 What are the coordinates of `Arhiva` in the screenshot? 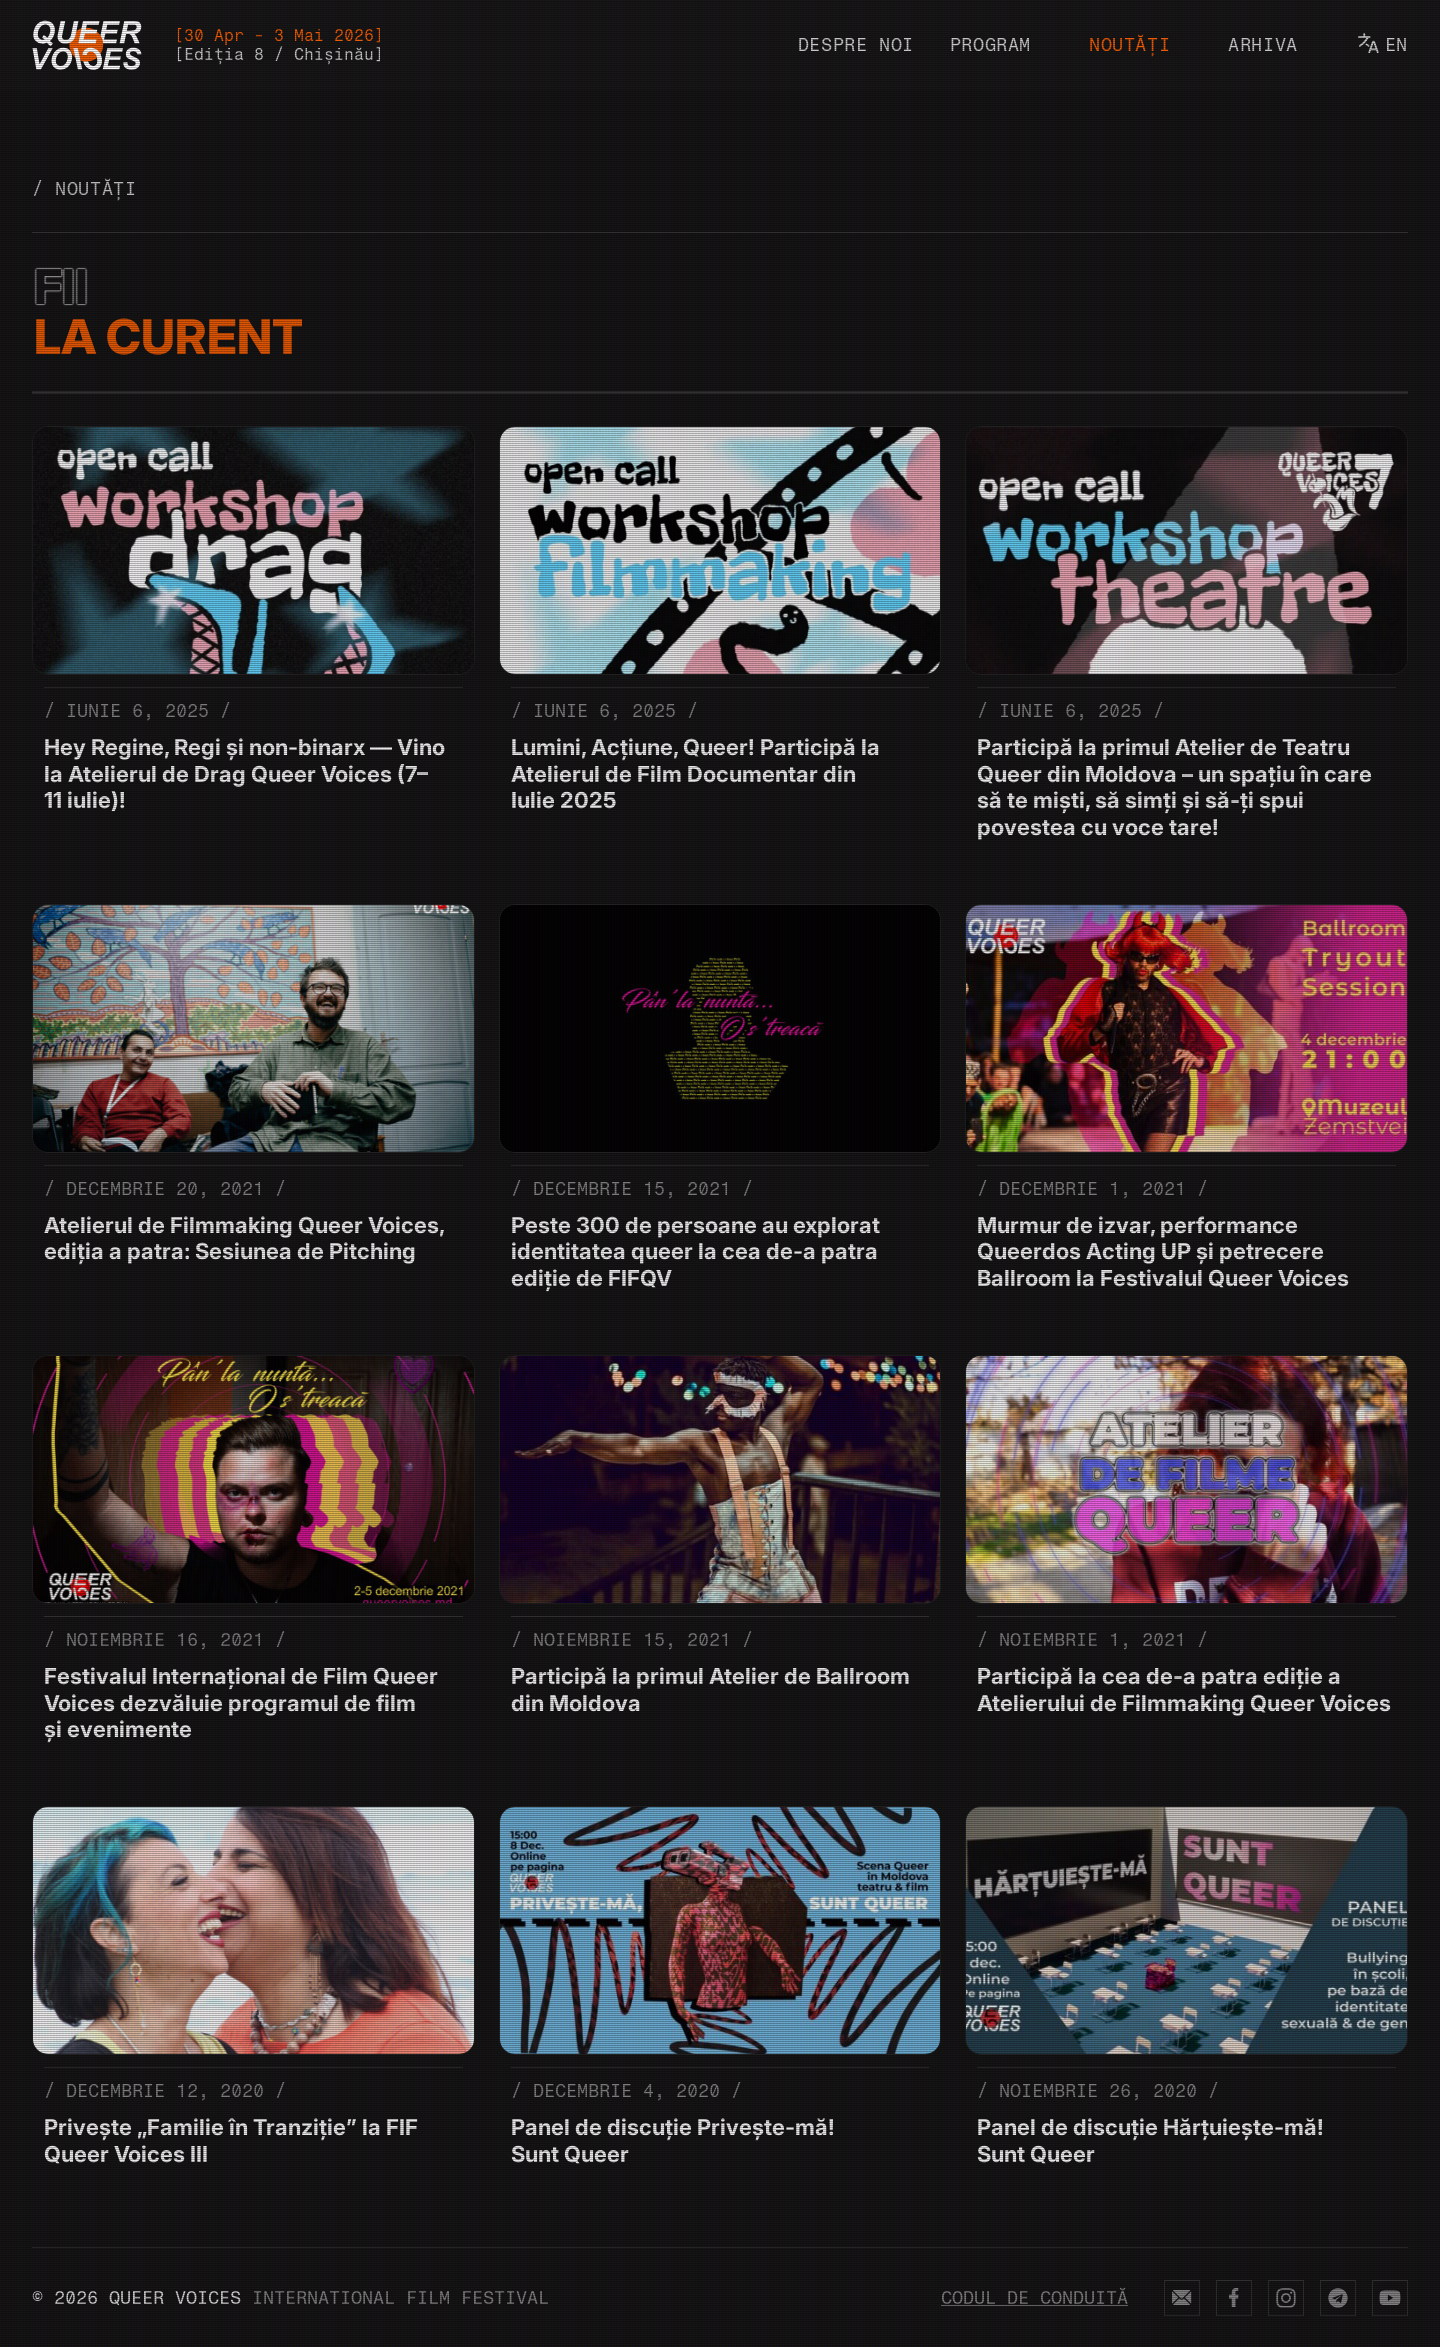 It's located at (1263, 45).